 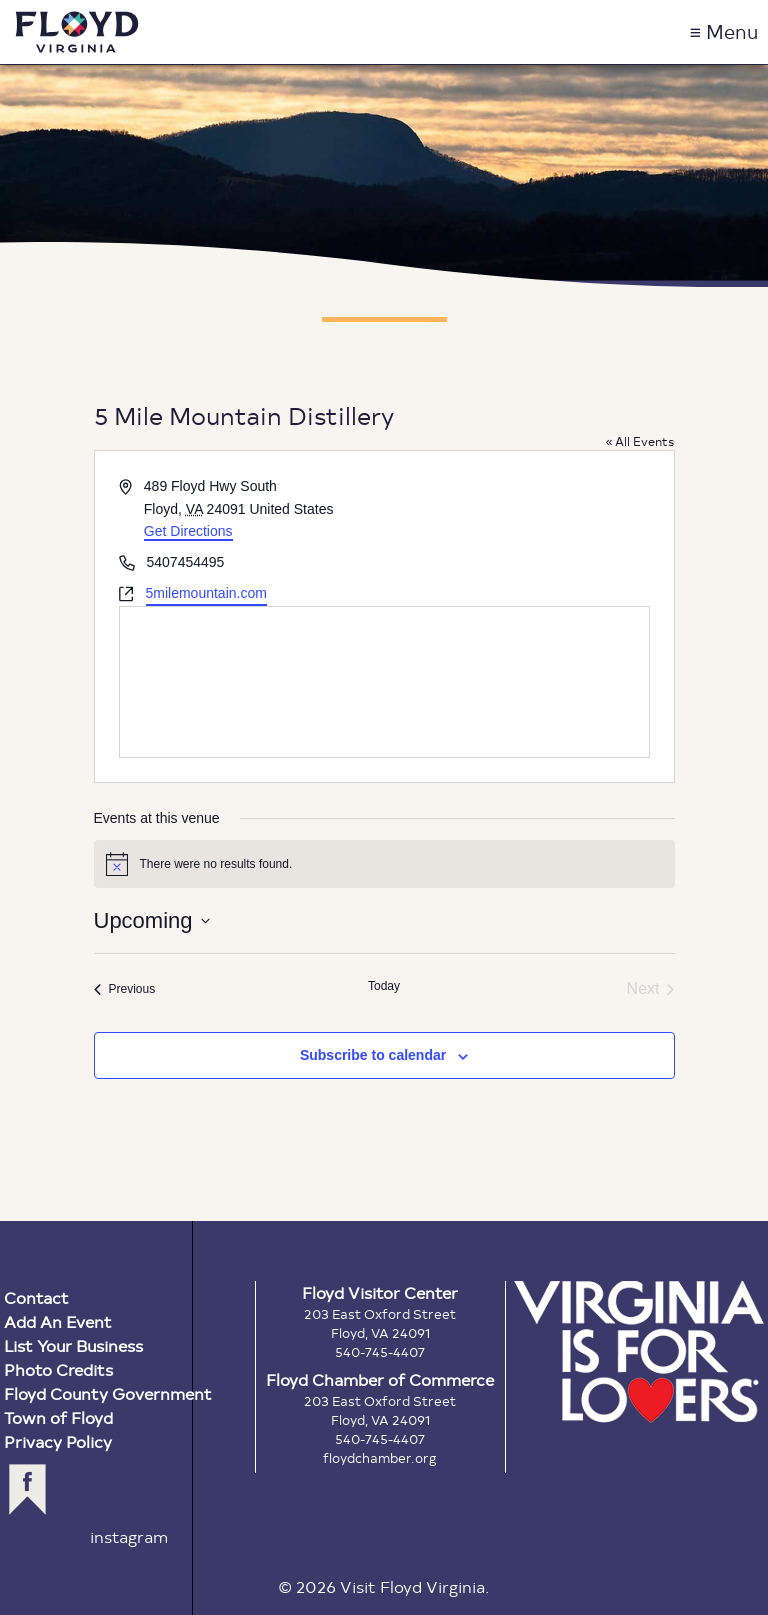 I want to click on facebook, so click(x=27, y=1489).